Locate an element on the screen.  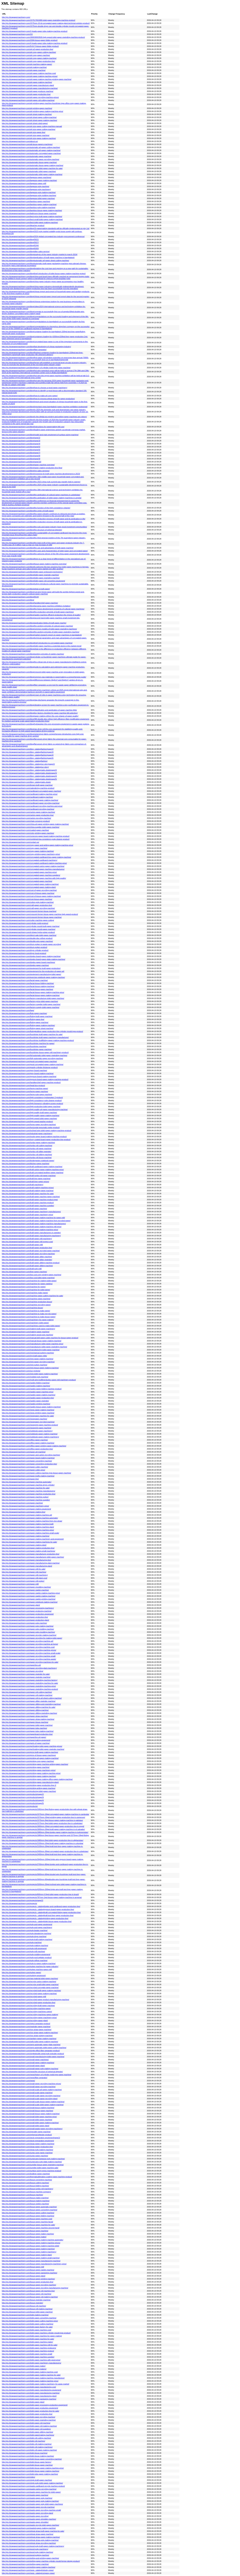
http://pt.chinapapermachinery.com/kraft-paper-mill-project-cost/ is located at coordinates (27, 1242).